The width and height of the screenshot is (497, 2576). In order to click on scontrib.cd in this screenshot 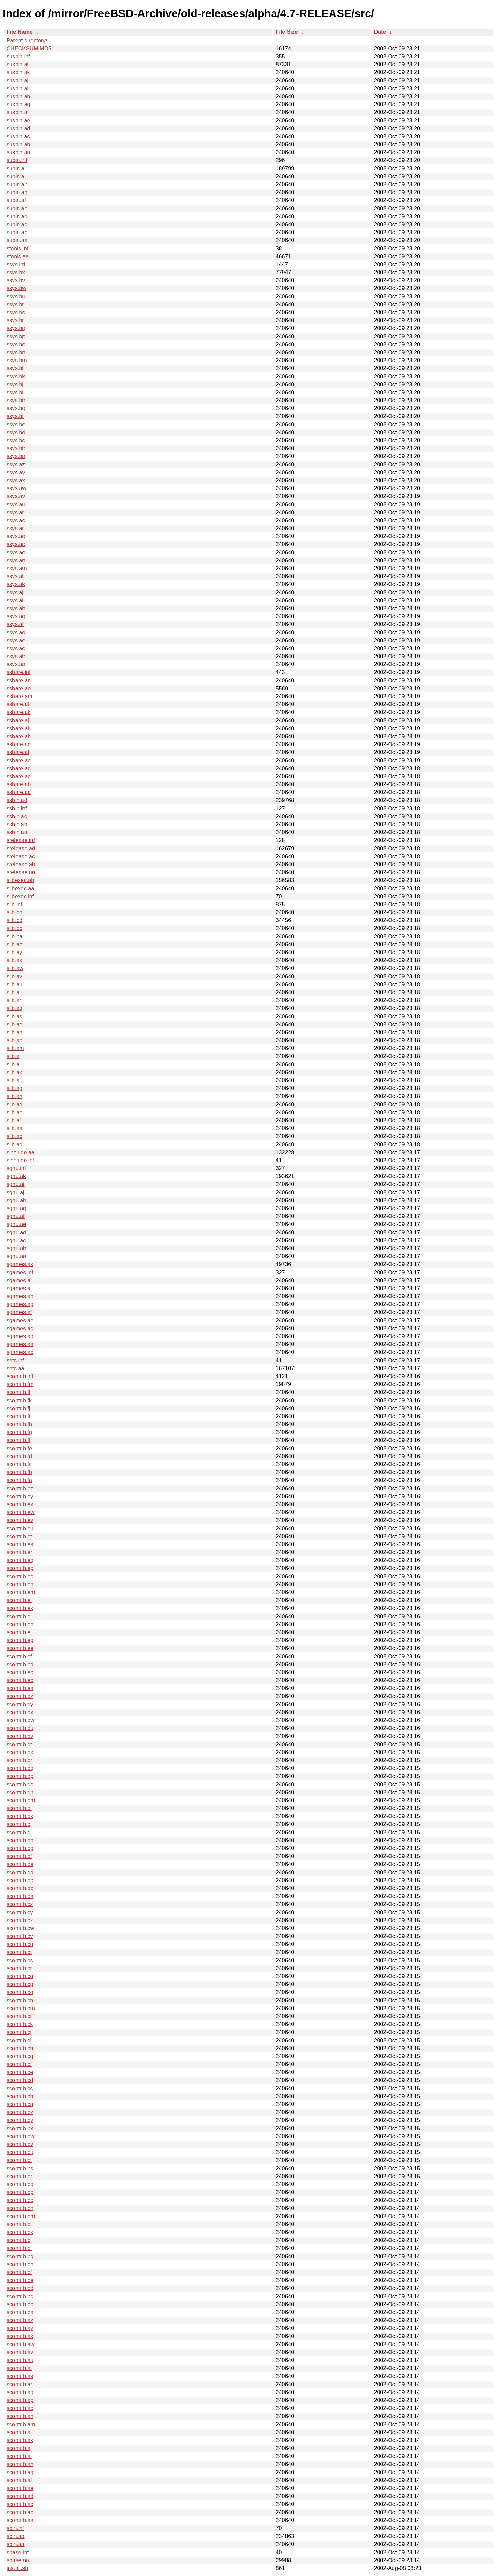, I will do `click(20, 2080)`.